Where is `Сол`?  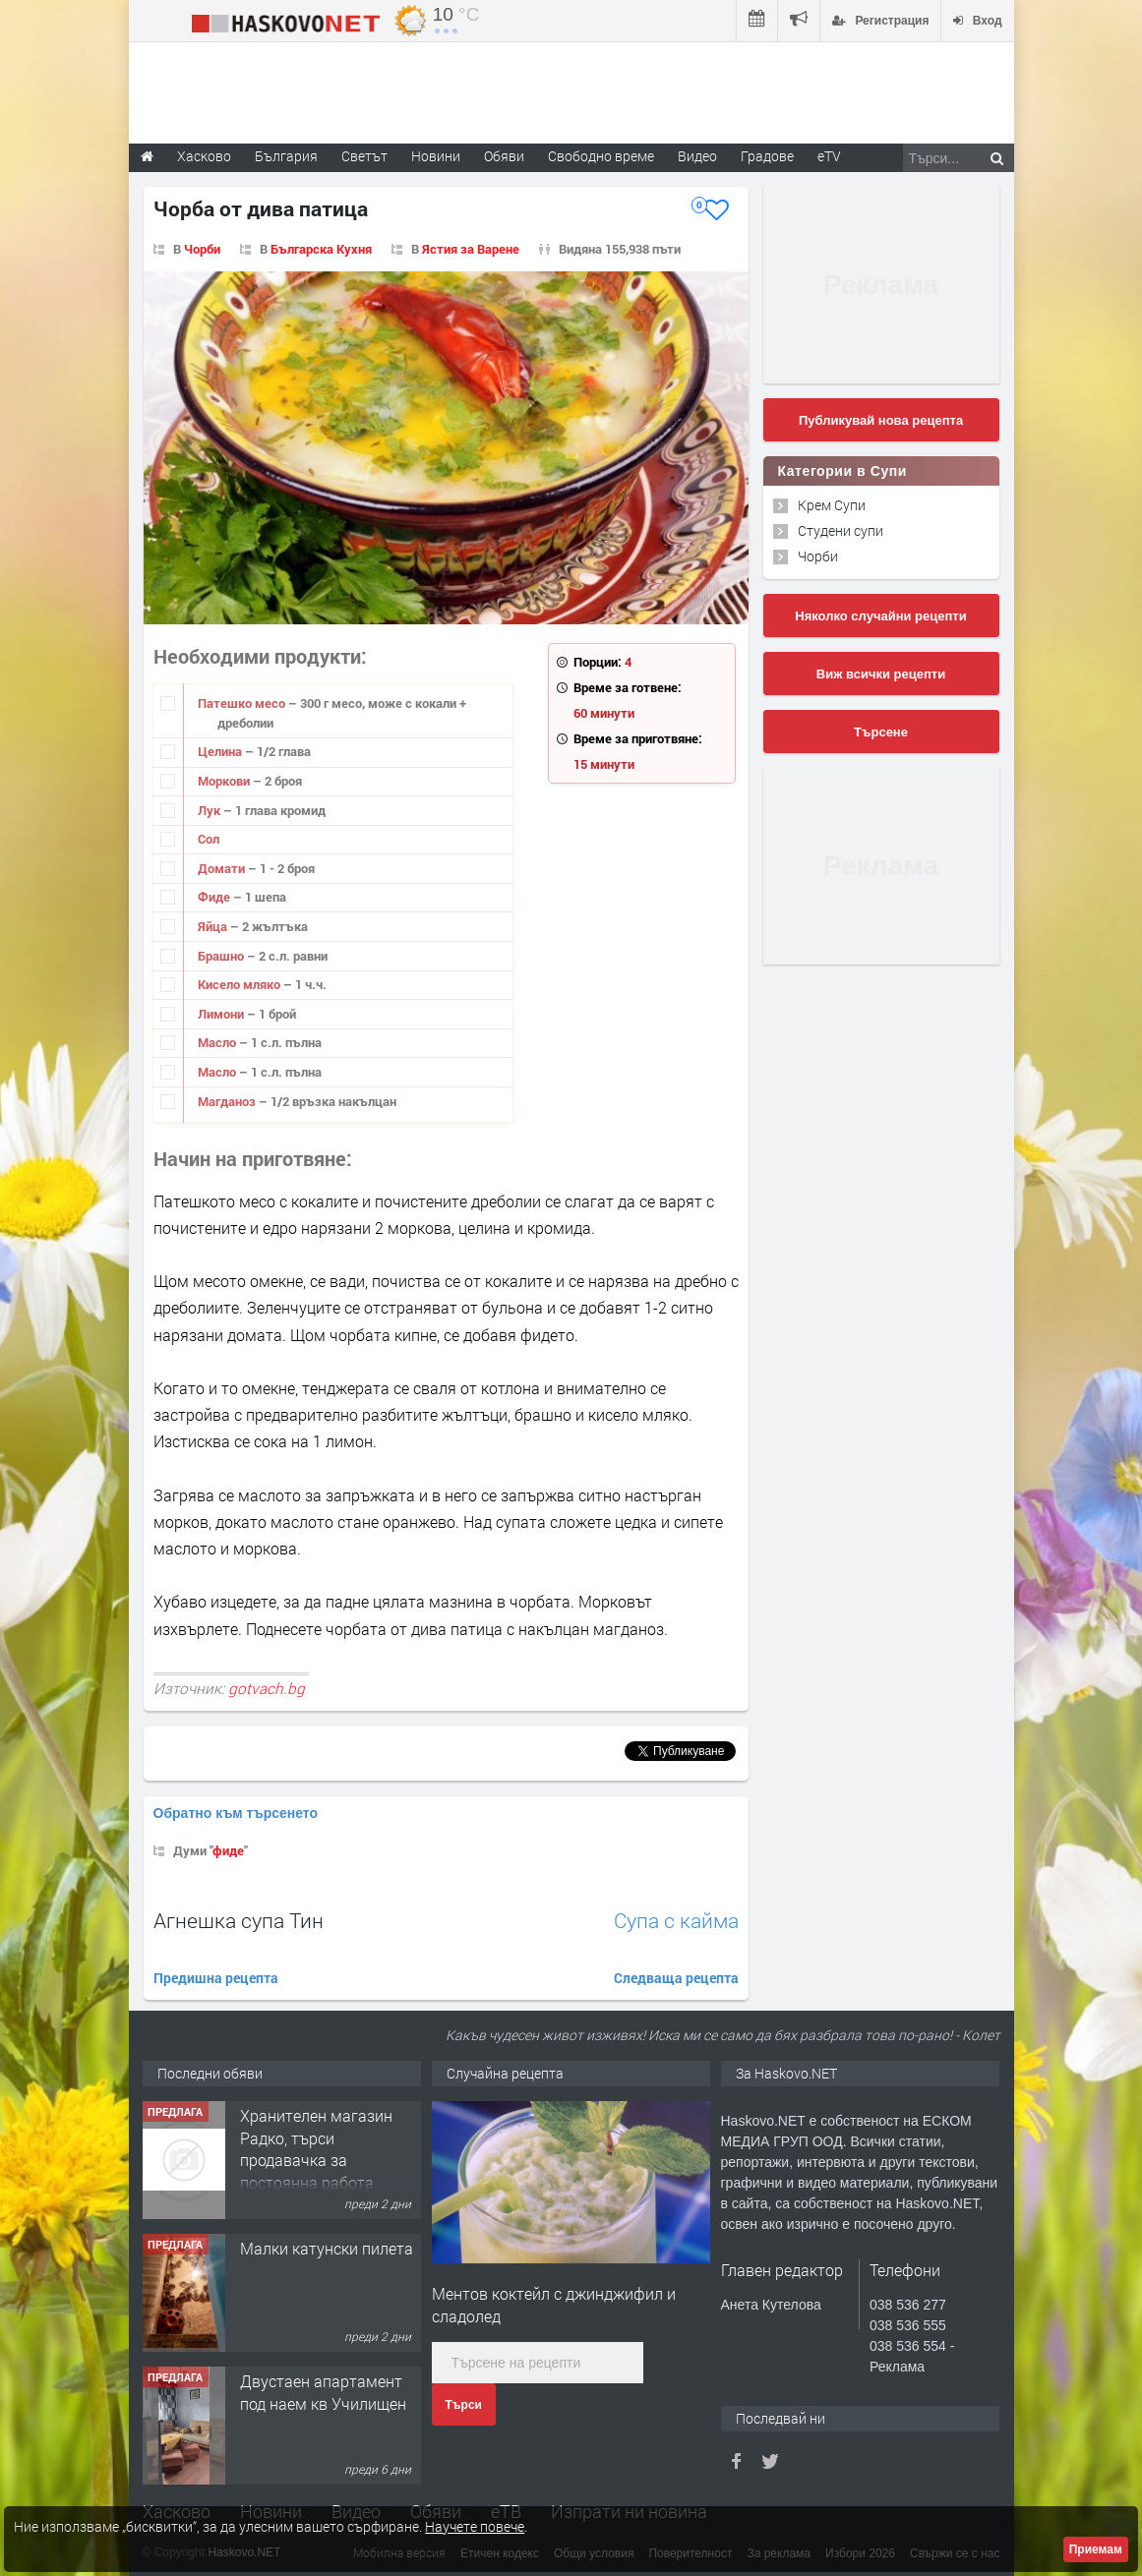
Сол is located at coordinates (208, 839).